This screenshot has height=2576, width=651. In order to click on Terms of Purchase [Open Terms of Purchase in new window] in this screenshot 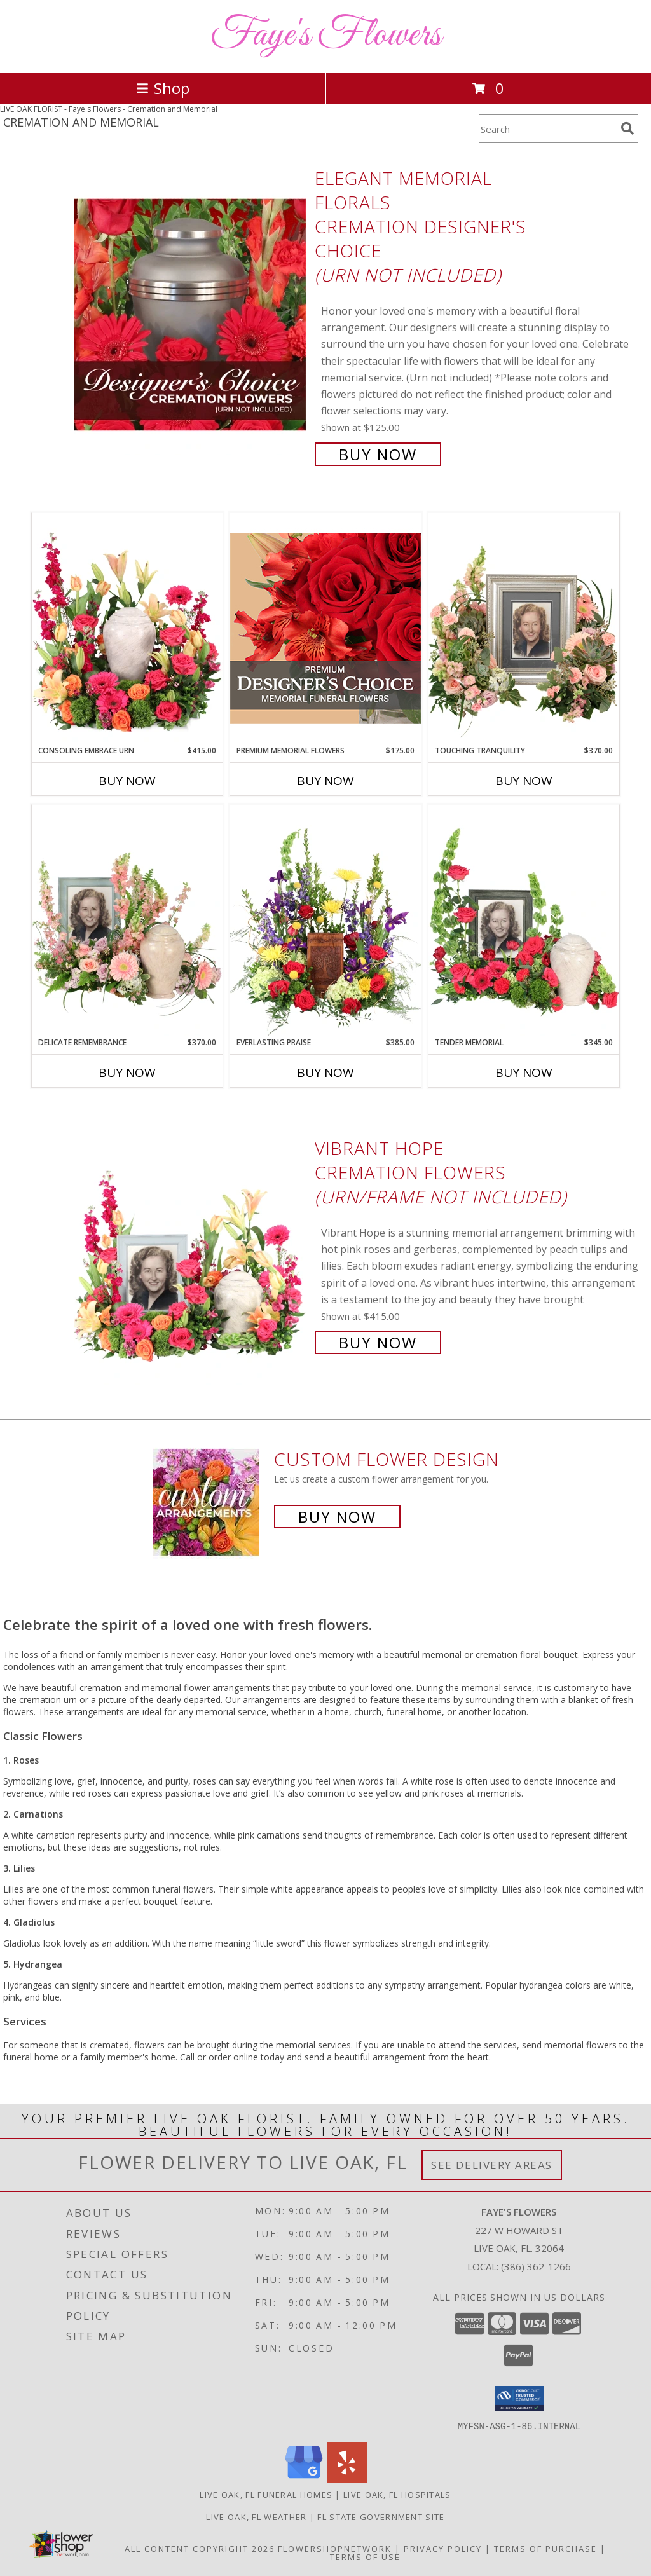, I will do `click(545, 2548)`.